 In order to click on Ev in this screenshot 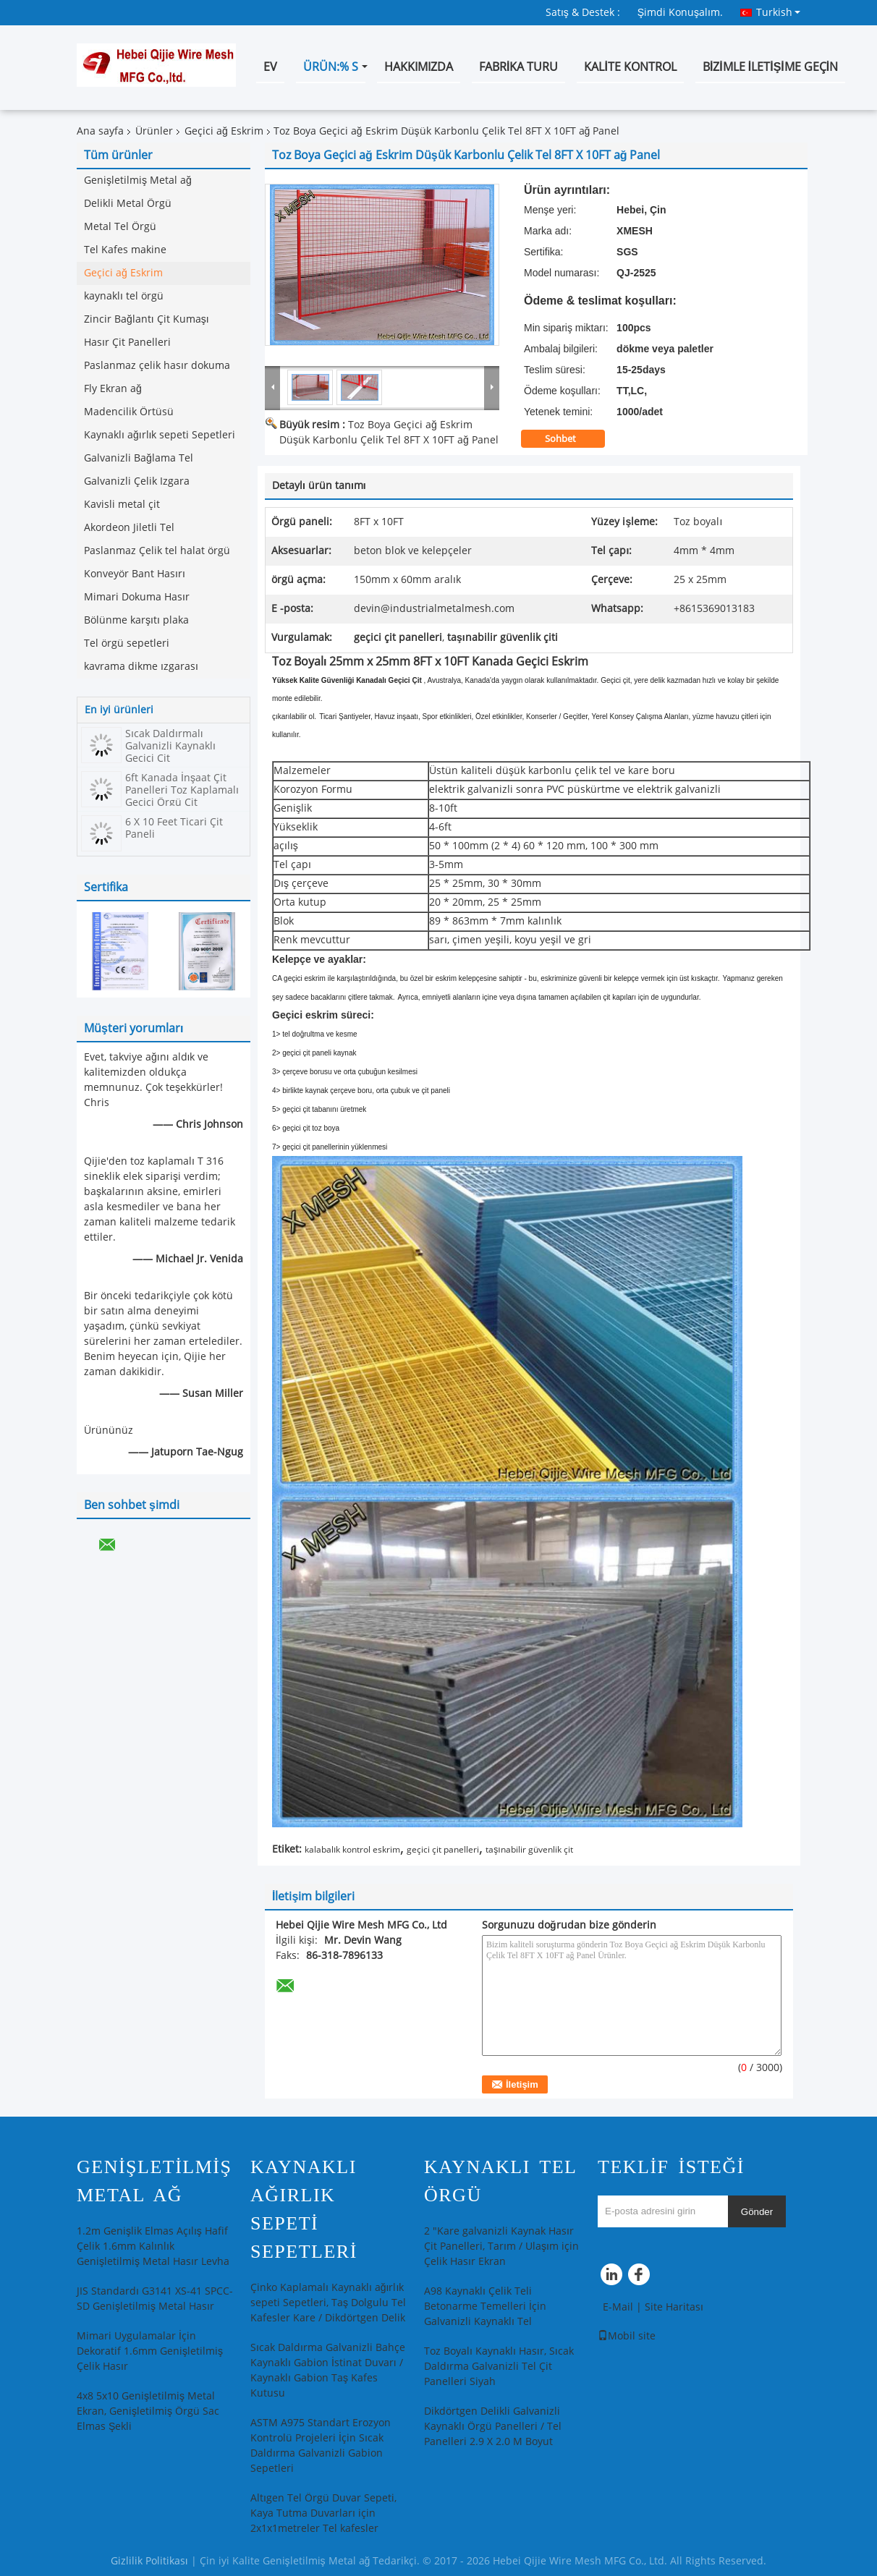, I will do `click(270, 67)`.